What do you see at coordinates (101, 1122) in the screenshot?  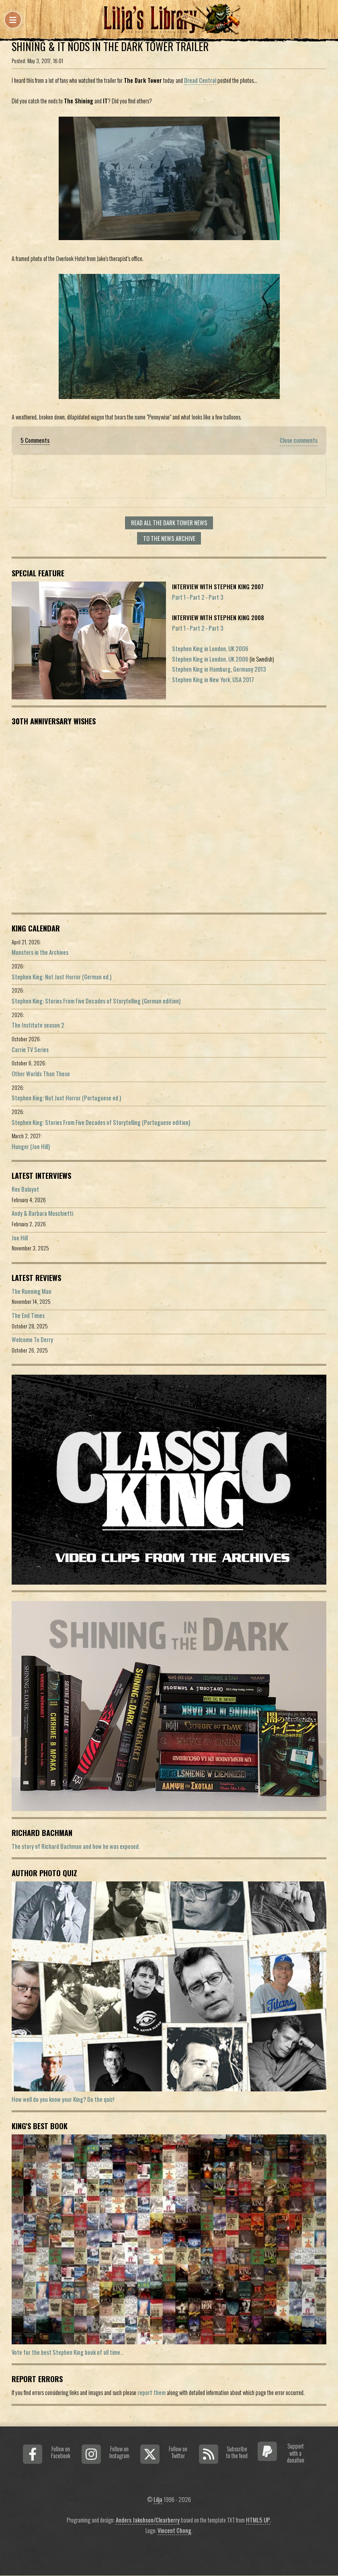 I see `Stephen King: Stories From Five Decades of Storytelling (Portuguese edition)` at bounding box center [101, 1122].